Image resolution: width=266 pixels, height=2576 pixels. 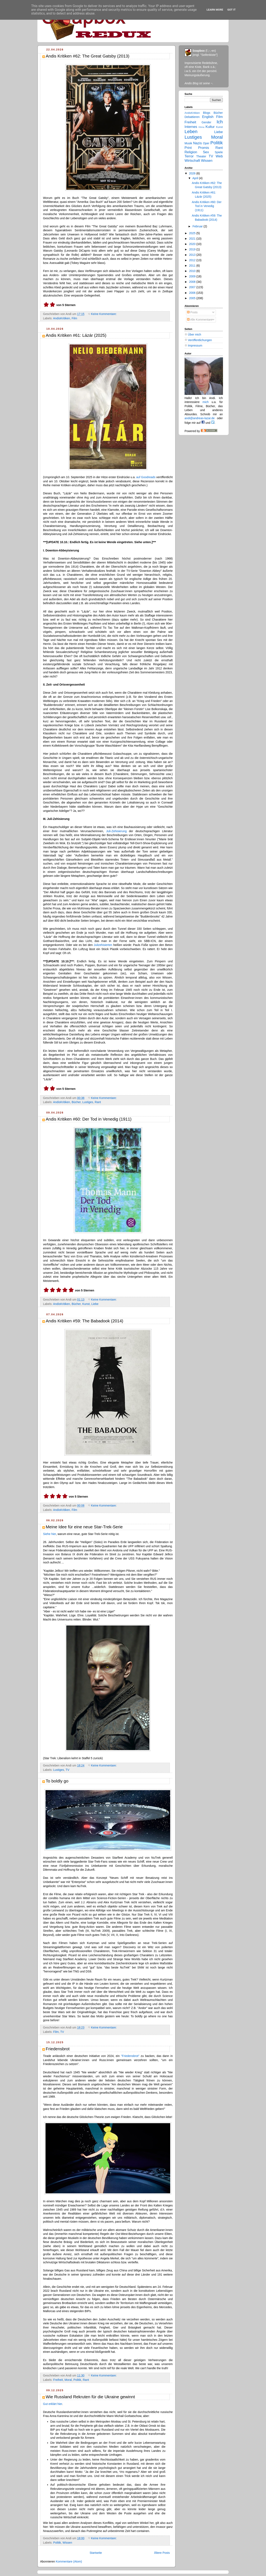 I want to click on Friedensbrot, so click(x=58, y=2049).